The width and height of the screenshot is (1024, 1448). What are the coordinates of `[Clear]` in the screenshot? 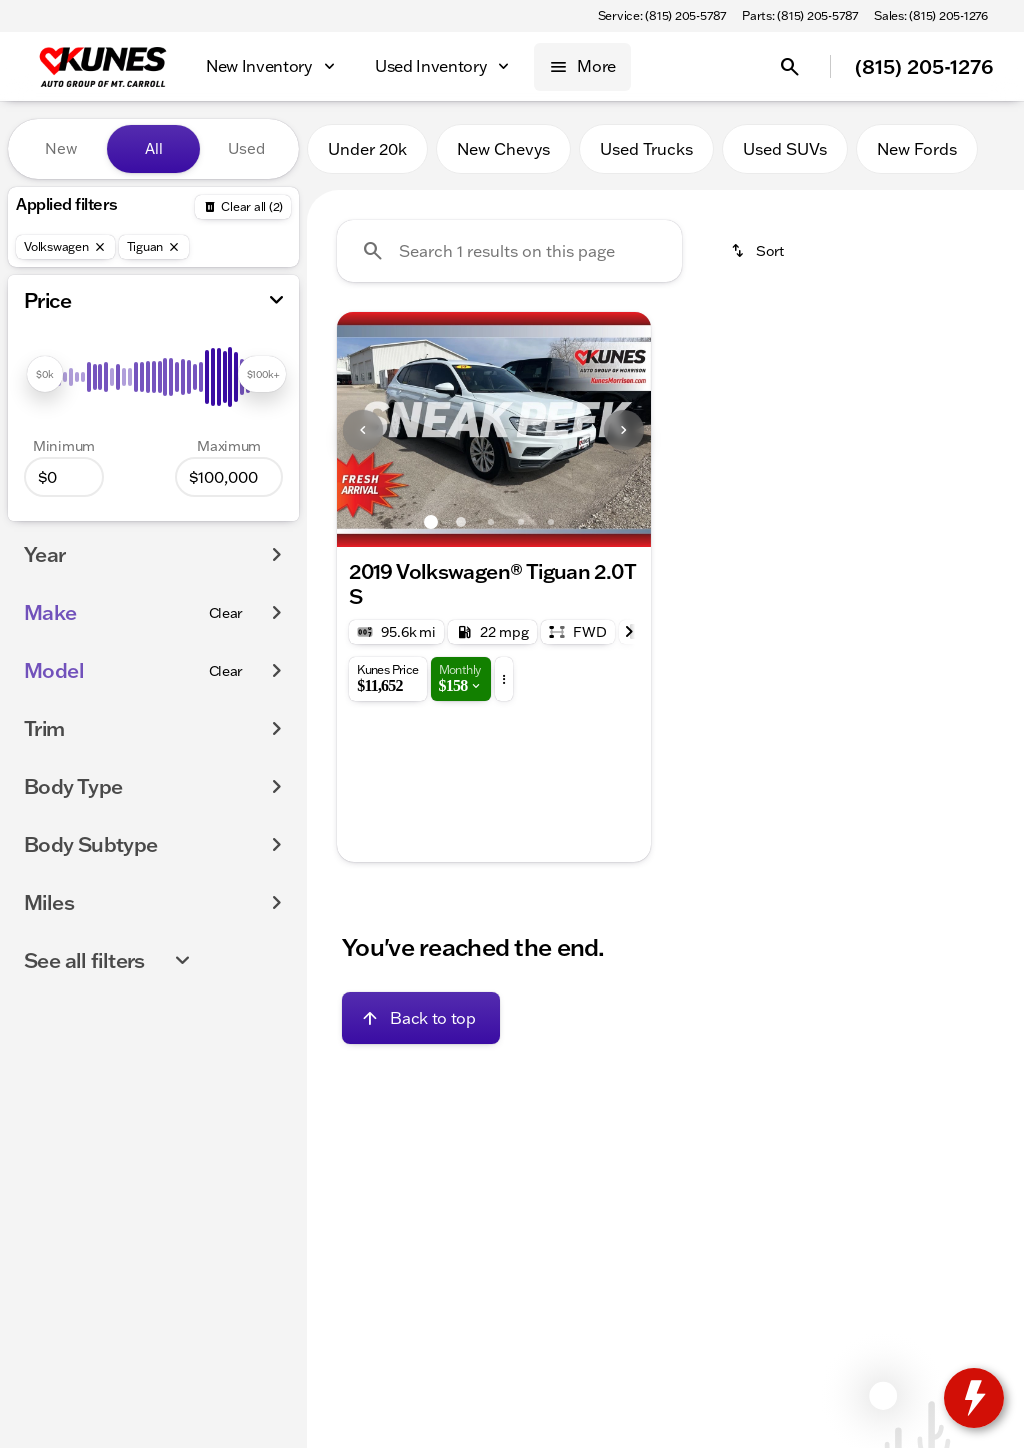 It's located at (226, 613).